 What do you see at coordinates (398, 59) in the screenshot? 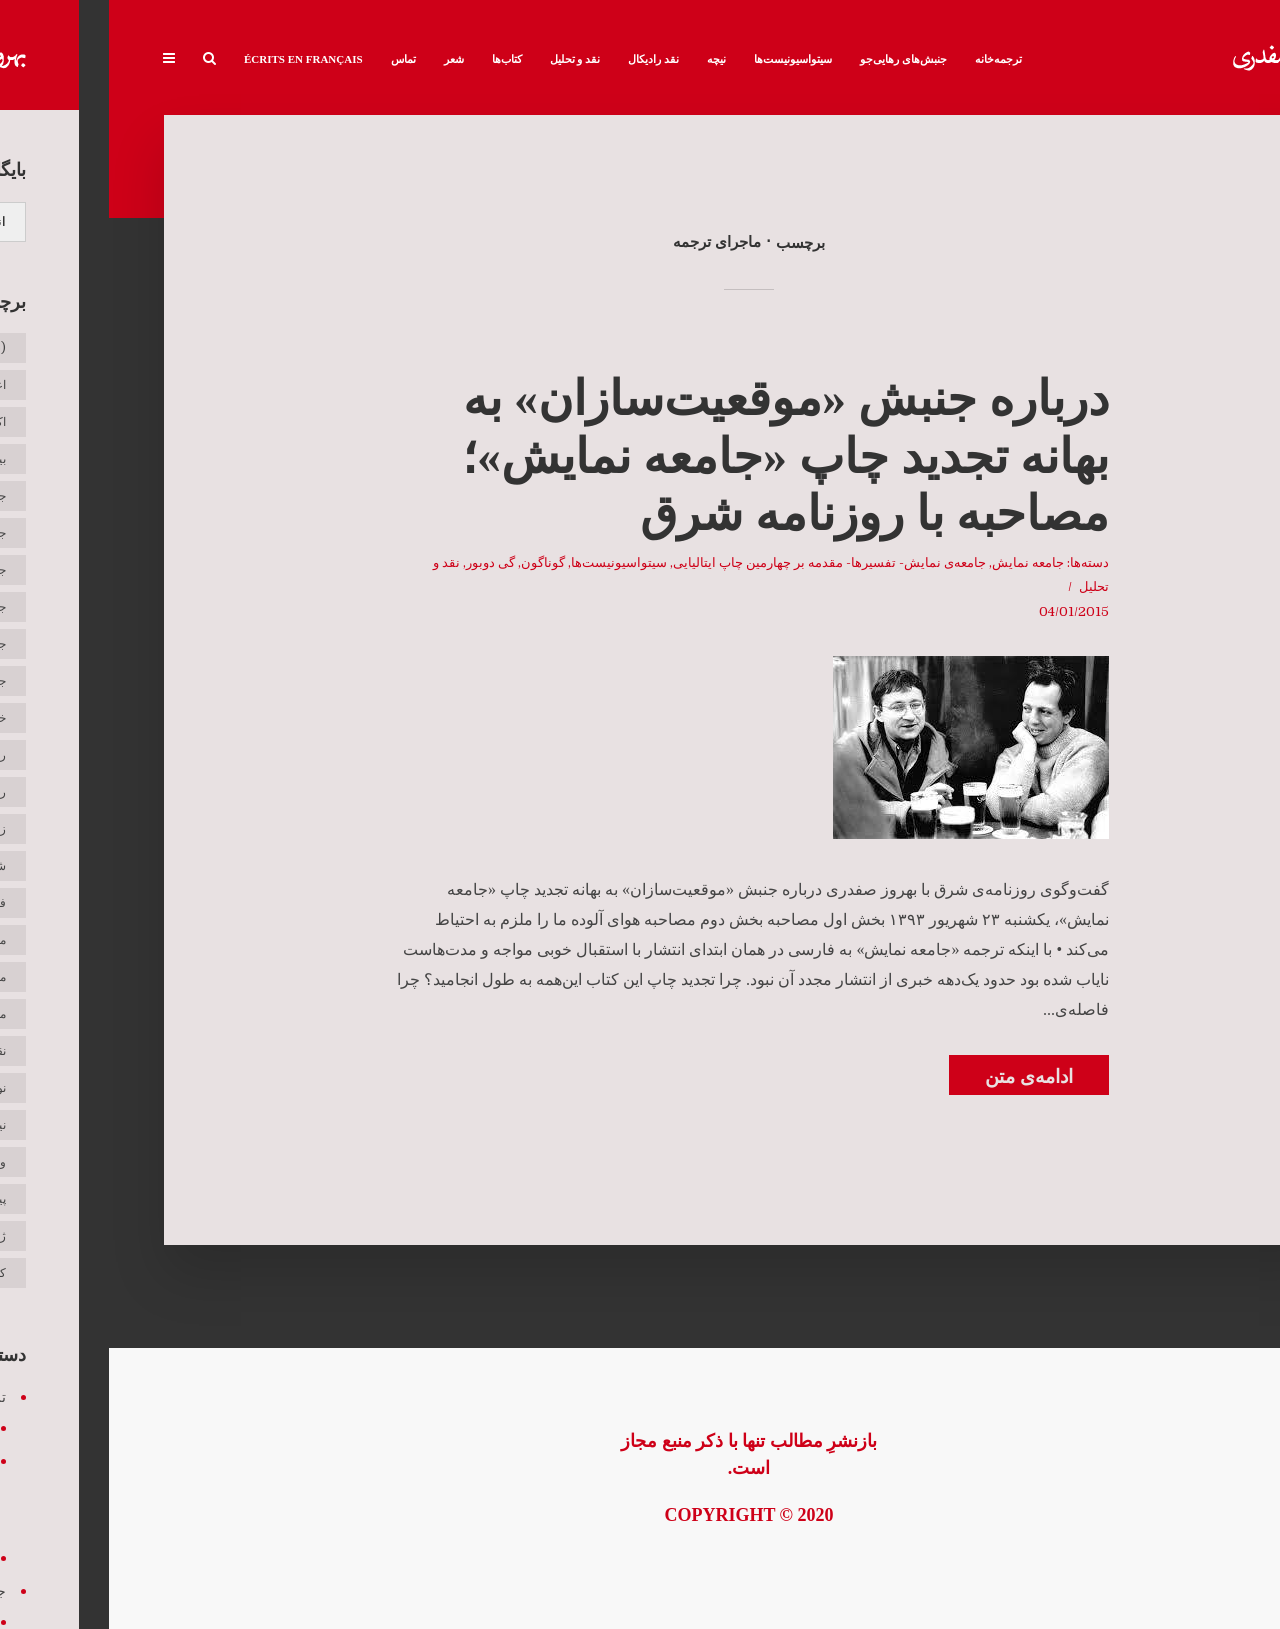
I see `کتاب‌ها` at bounding box center [398, 59].